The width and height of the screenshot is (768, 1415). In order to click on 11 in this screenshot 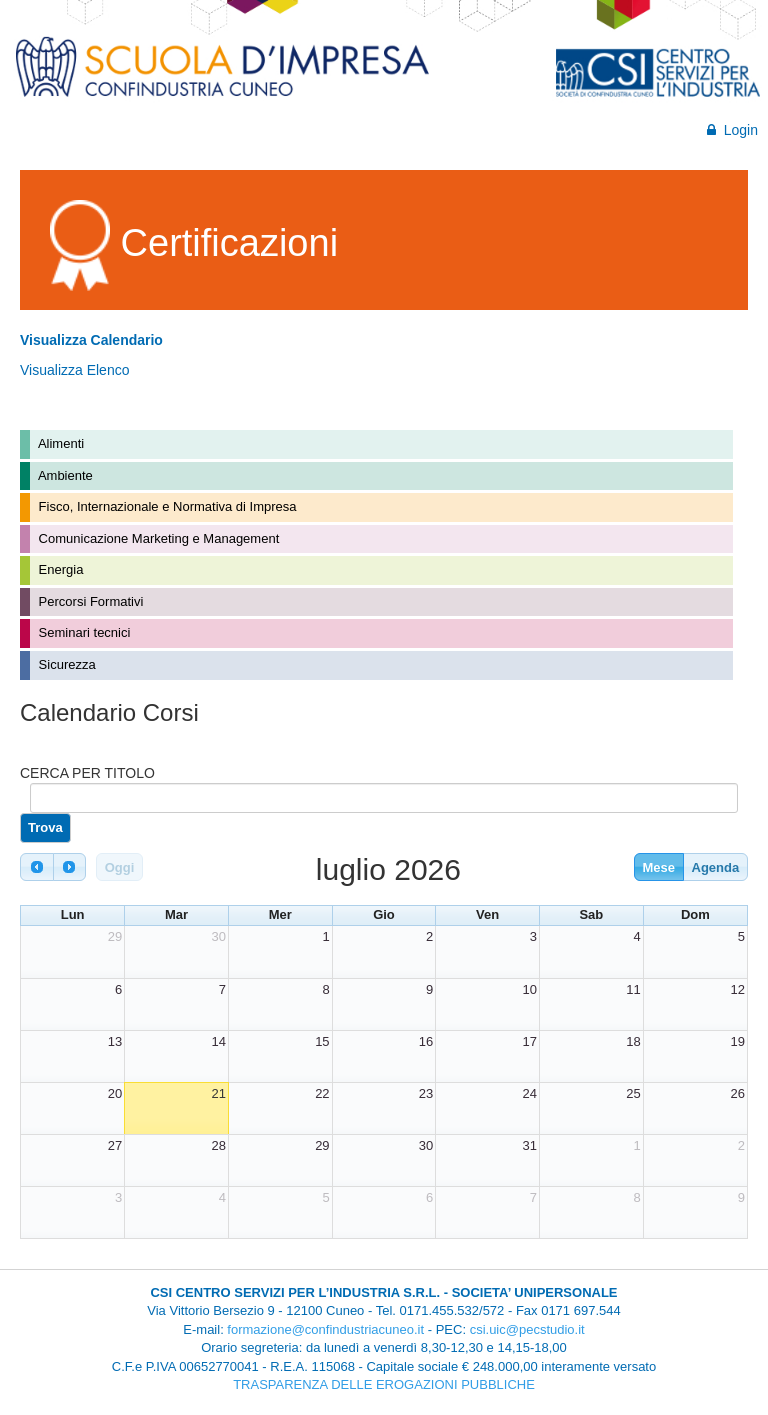, I will do `click(633, 989)`.